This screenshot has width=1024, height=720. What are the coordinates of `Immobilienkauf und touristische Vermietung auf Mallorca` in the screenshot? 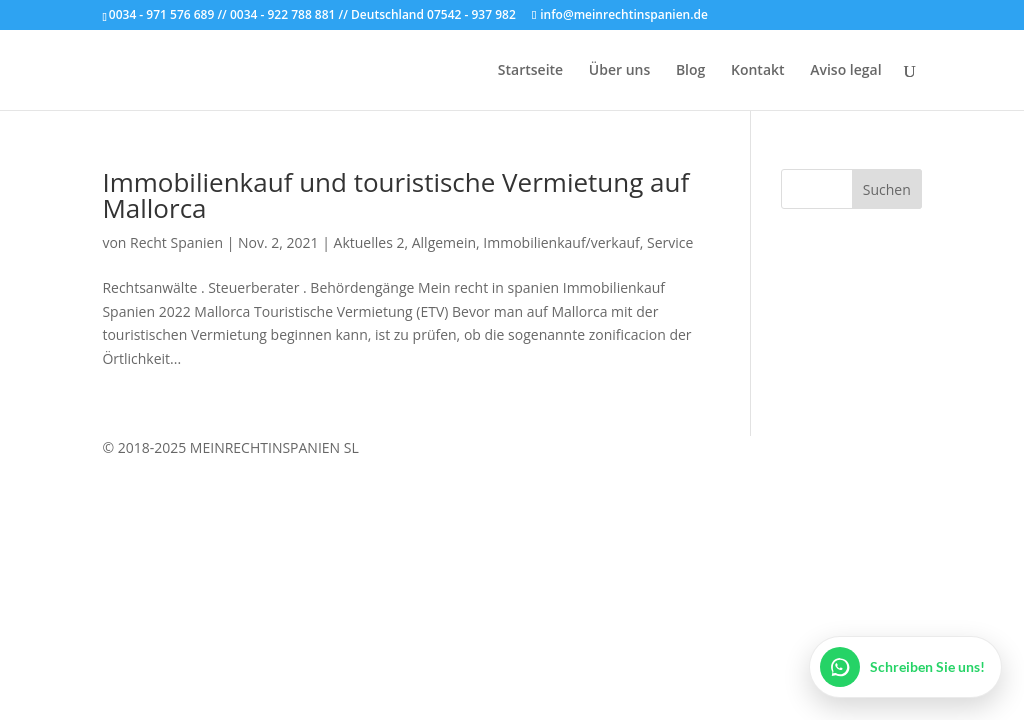 It's located at (395, 195).